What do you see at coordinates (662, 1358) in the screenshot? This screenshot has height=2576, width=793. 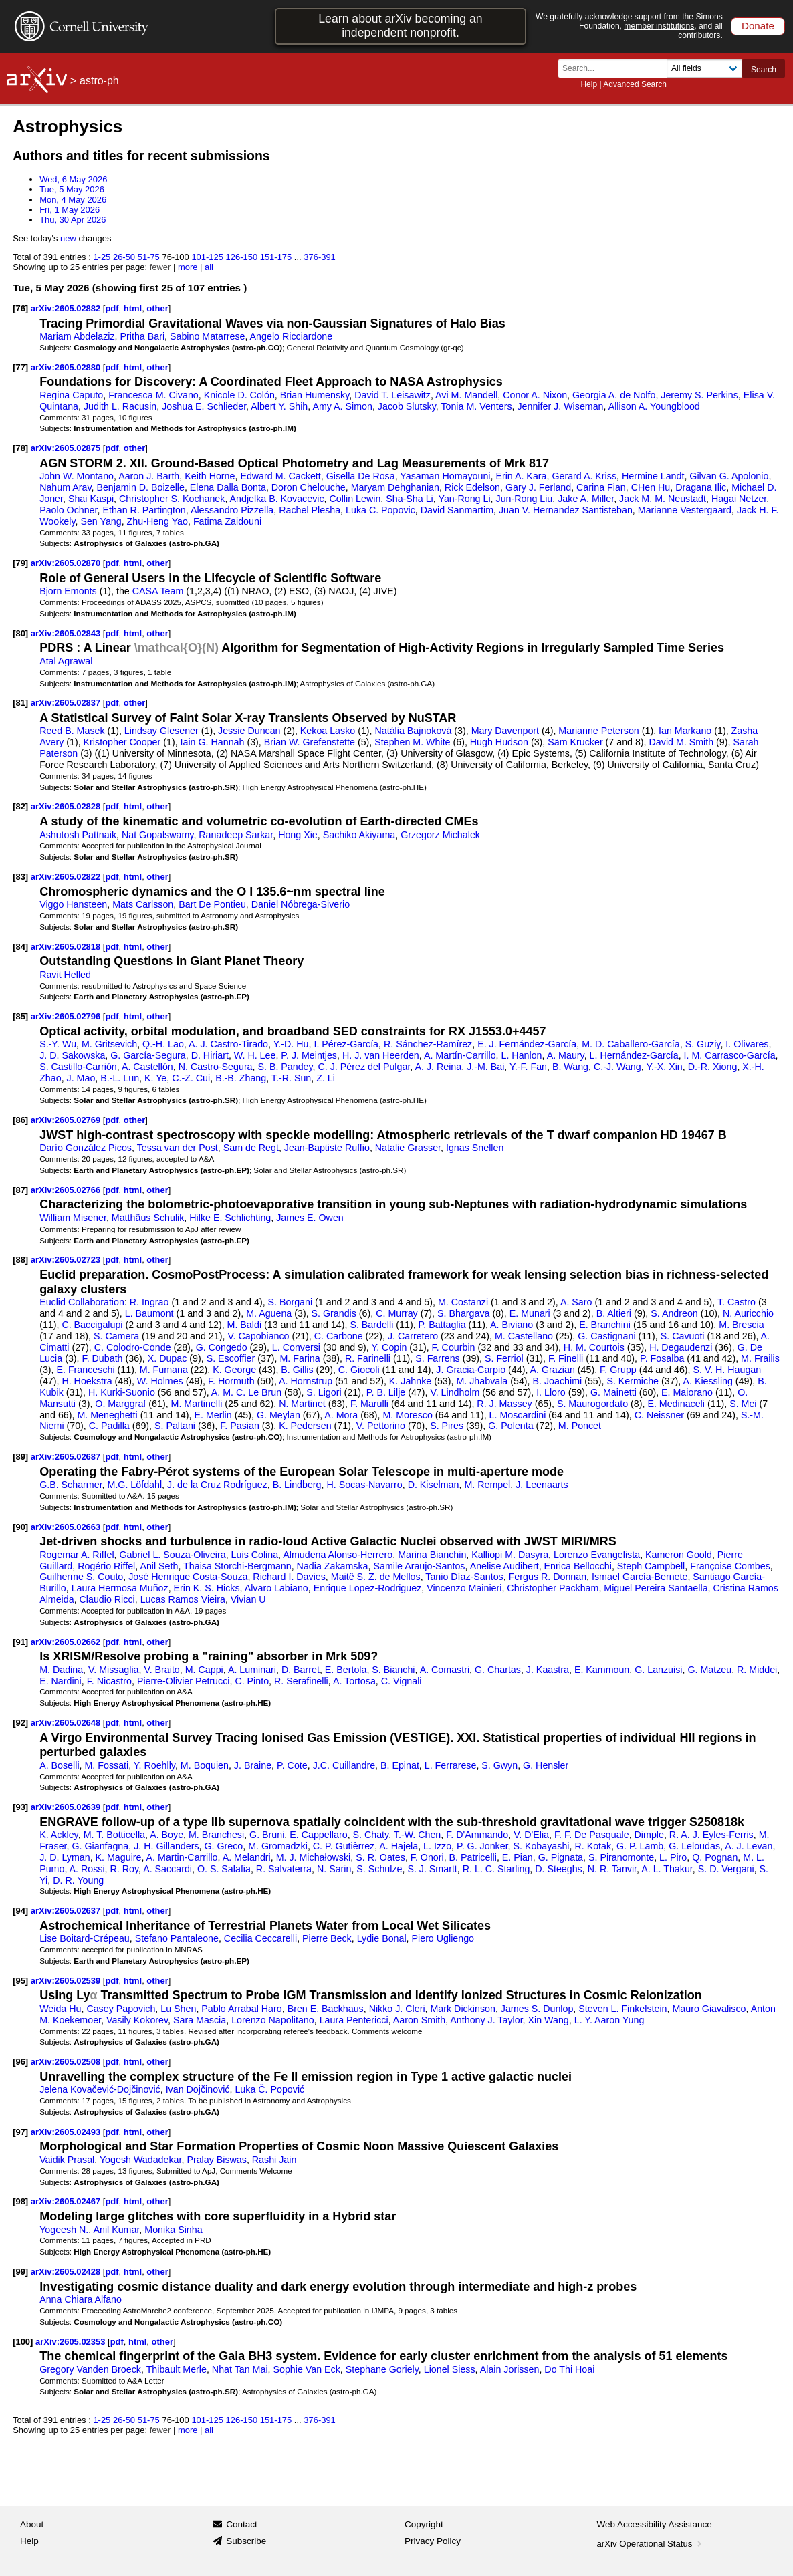 I see `P. Fosalba` at bounding box center [662, 1358].